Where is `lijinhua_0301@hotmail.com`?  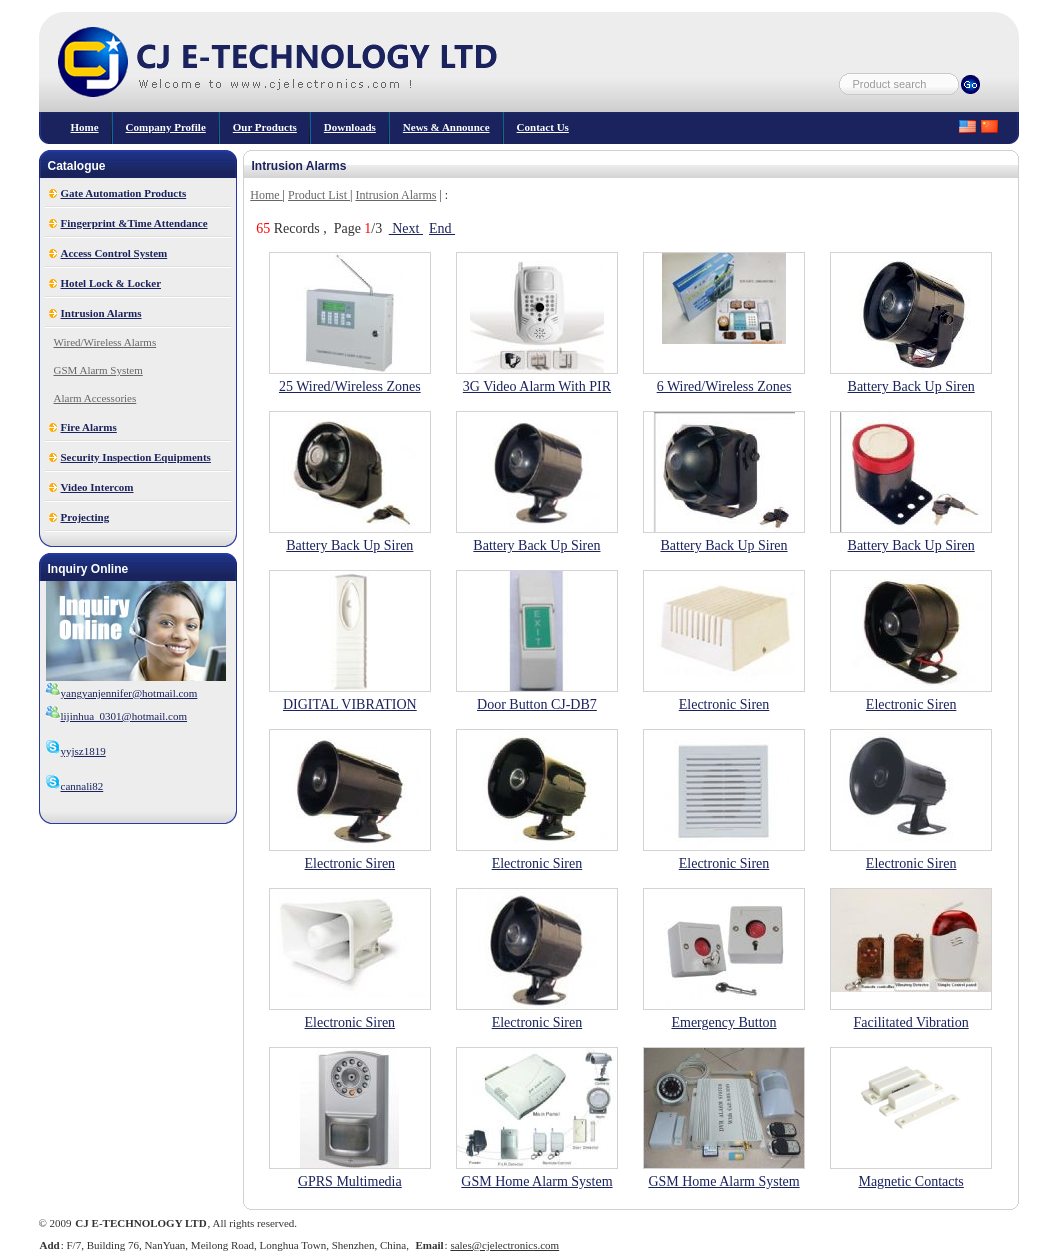 lijinhua_0301@hotmail.com is located at coordinates (124, 716).